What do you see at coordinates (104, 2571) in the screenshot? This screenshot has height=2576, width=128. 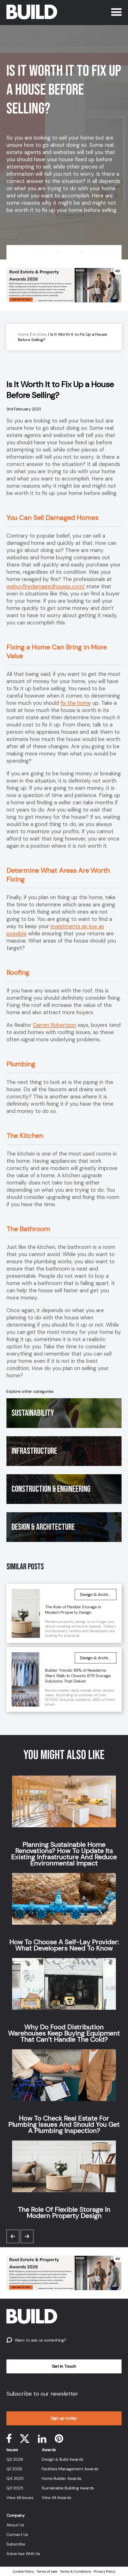 I see `Privacy Policy` at bounding box center [104, 2571].